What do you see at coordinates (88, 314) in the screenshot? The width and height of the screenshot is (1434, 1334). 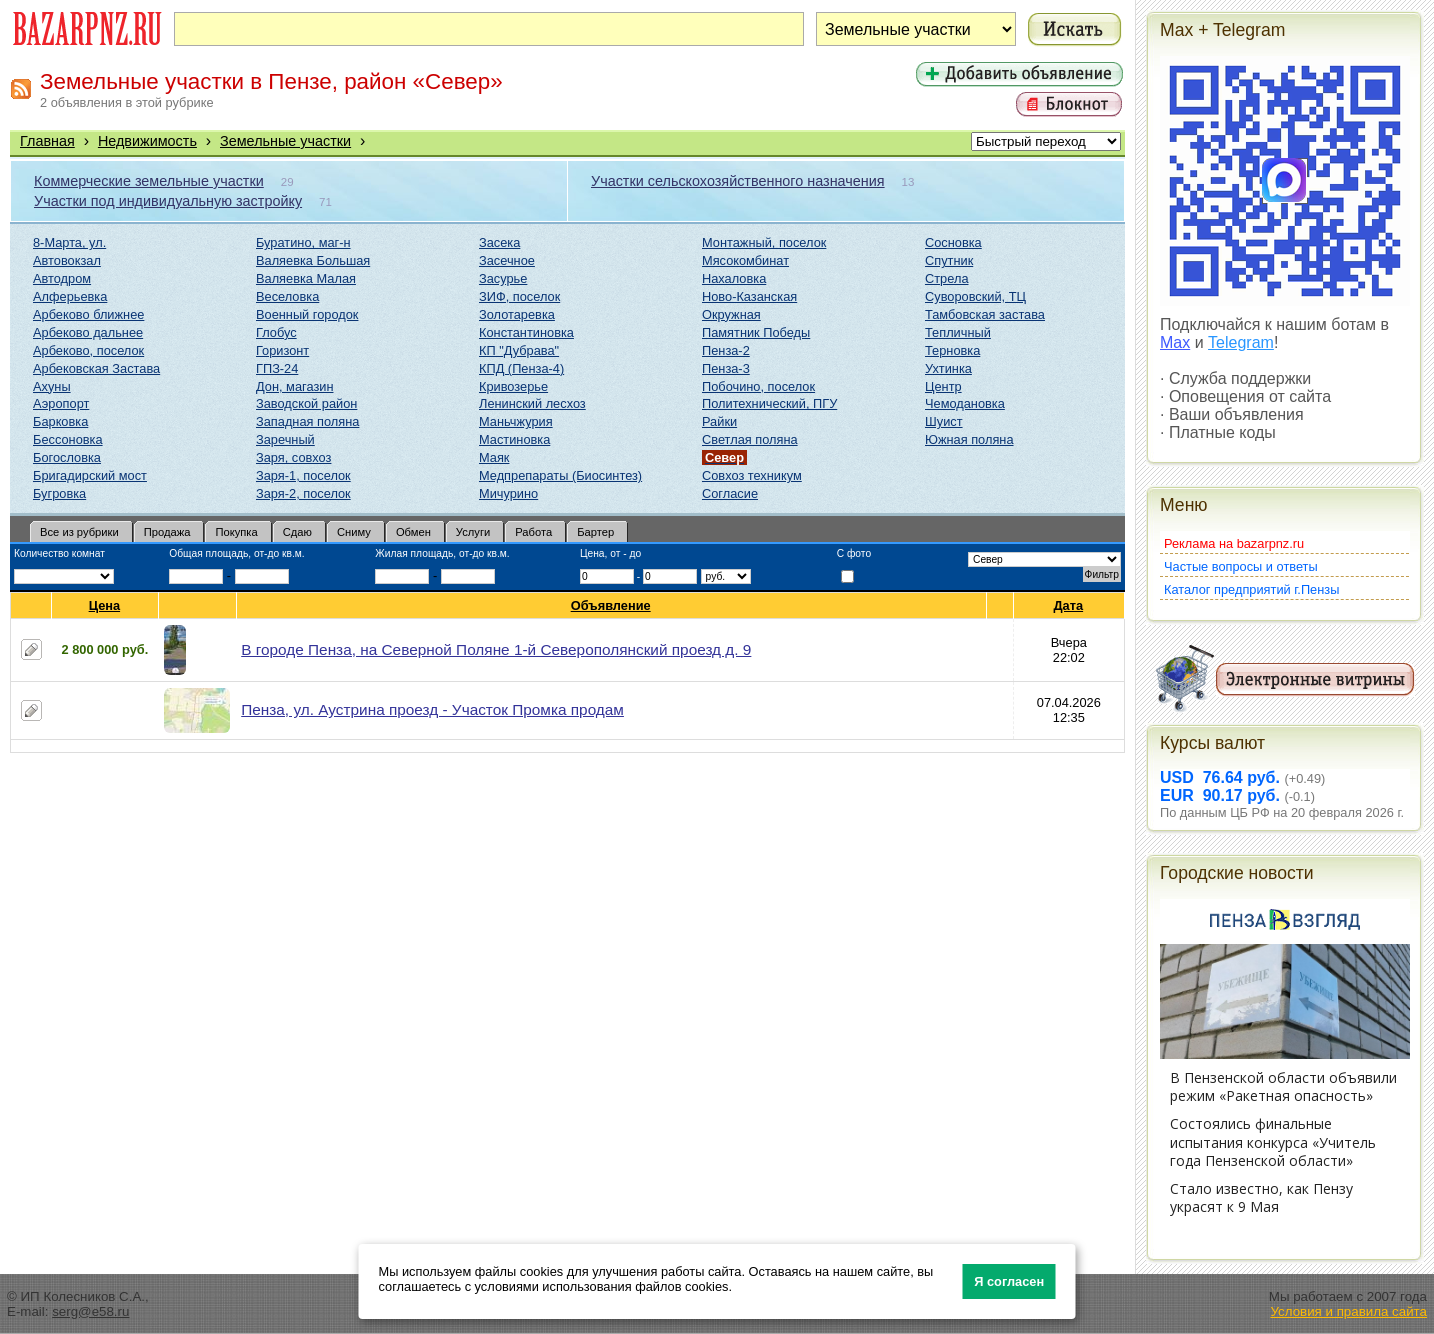 I see `Арбеково ближнее` at bounding box center [88, 314].